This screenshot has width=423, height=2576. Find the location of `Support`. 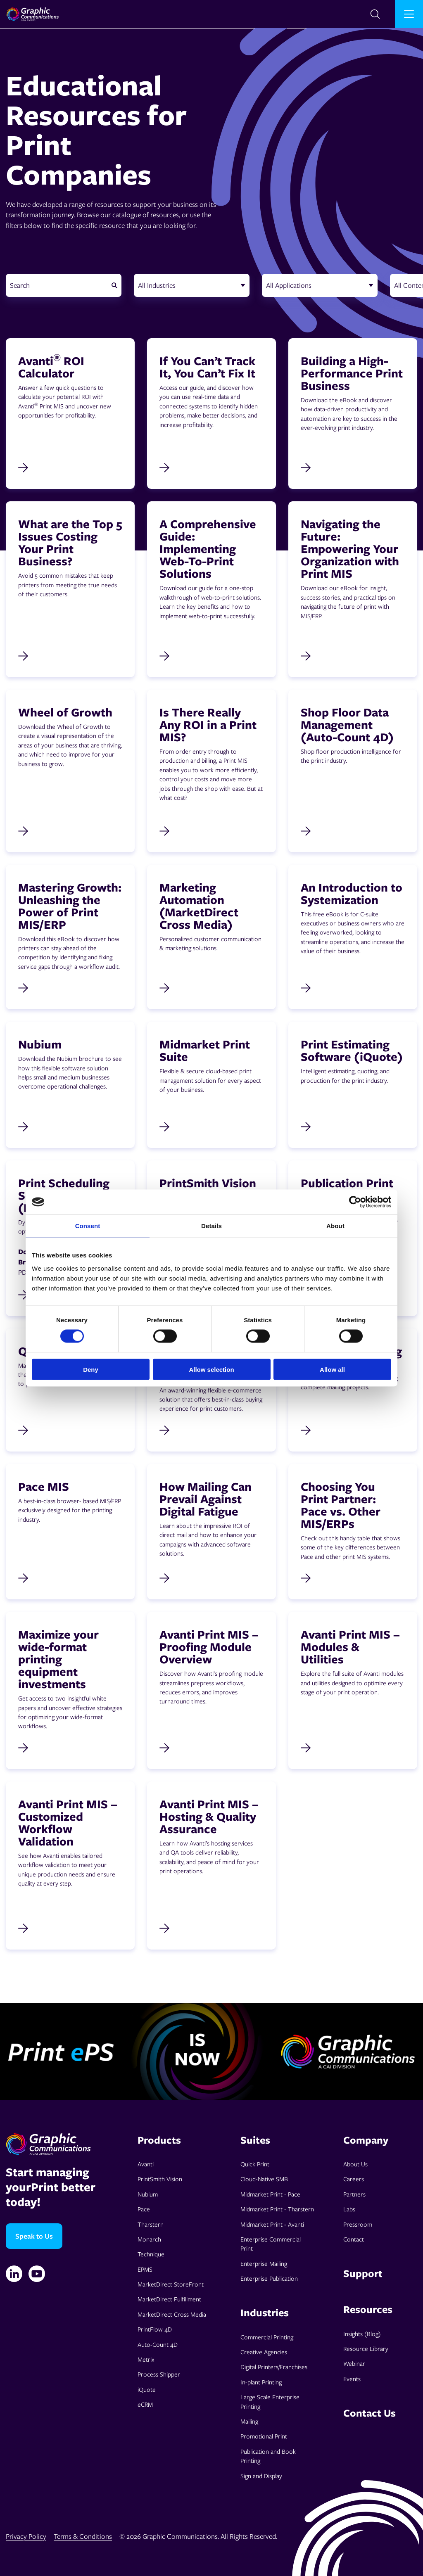

Support is located at coordinates (363, 2273).